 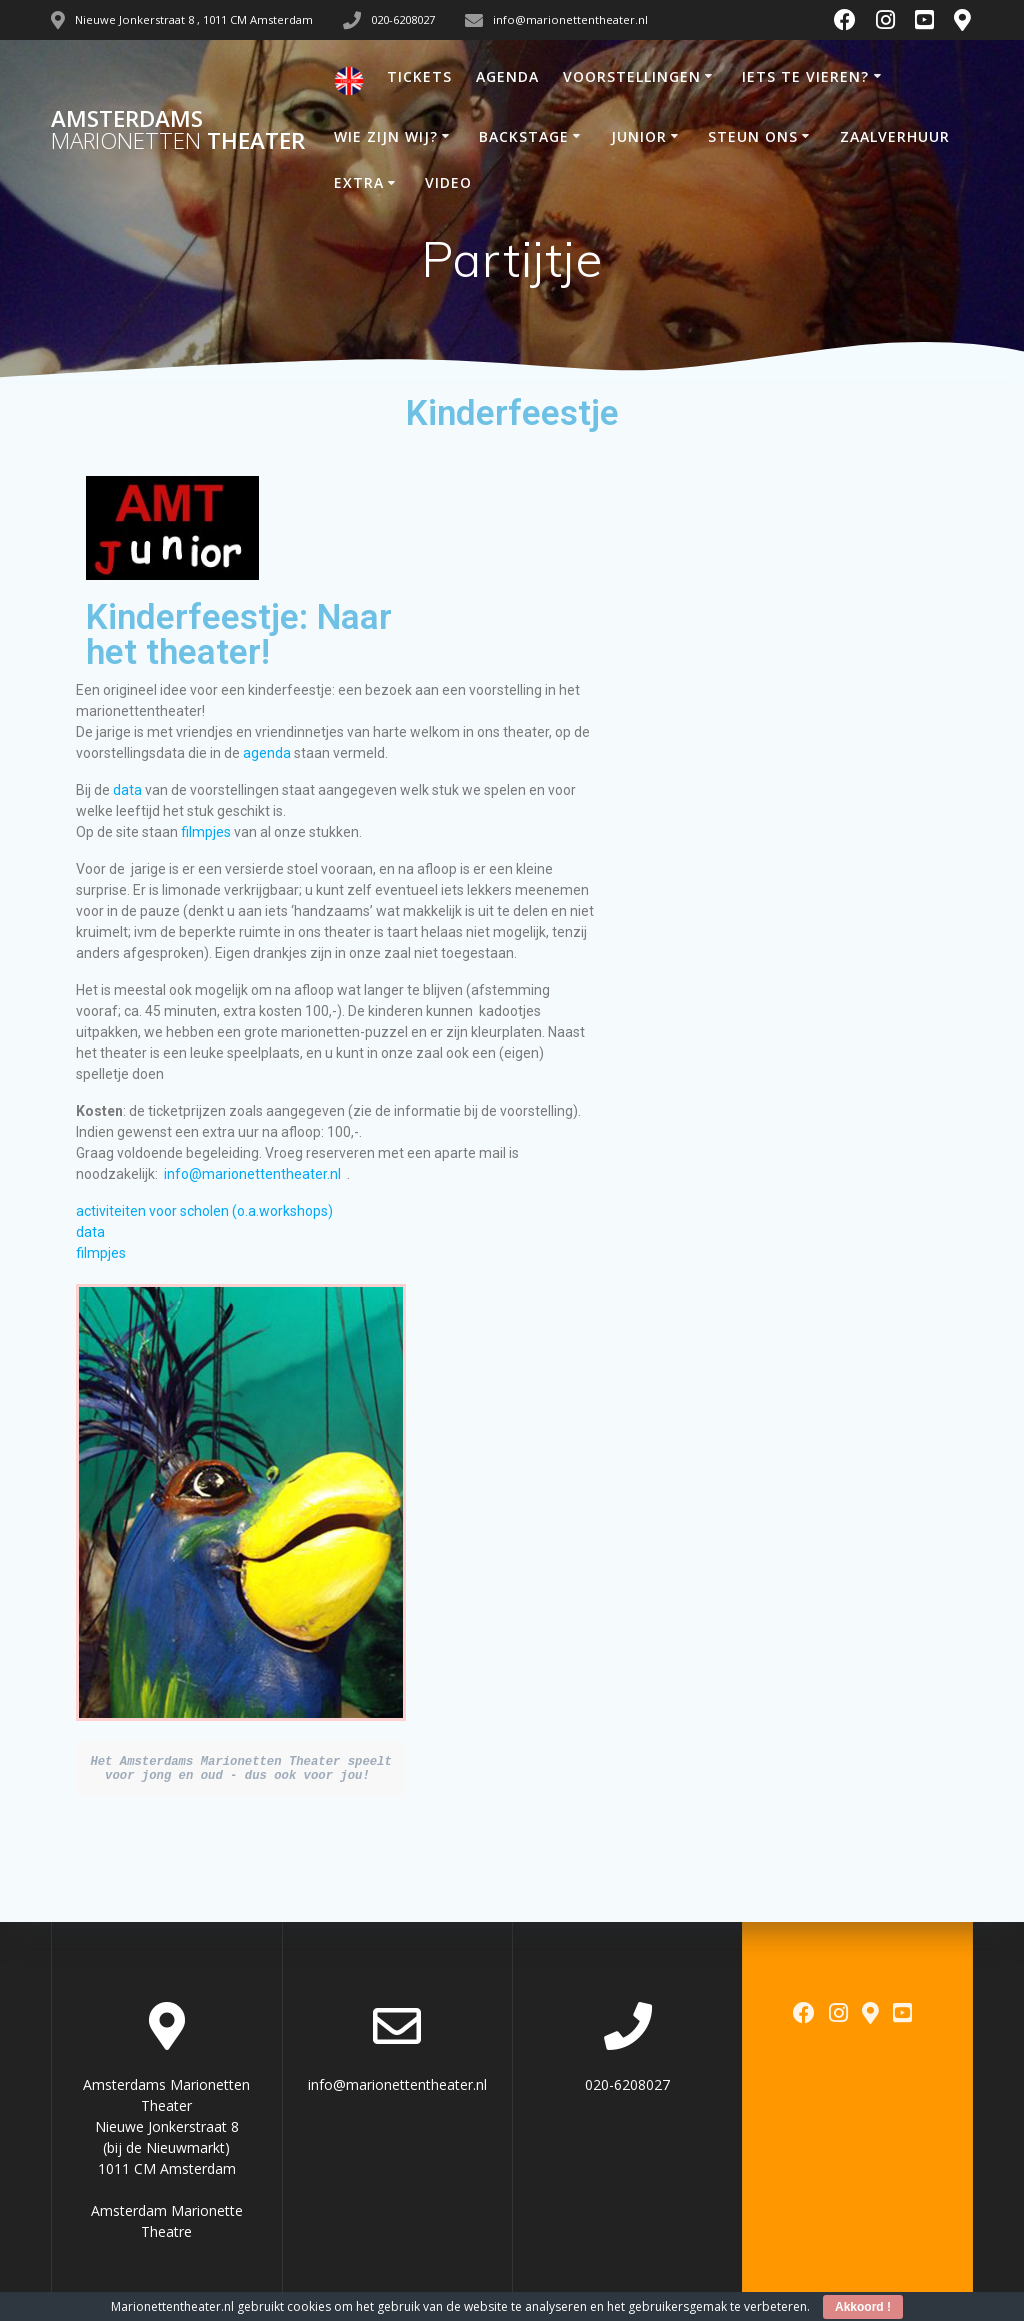 What do you see at coordinates (419, 76) in the screenshot?
I see `TICKETS` at bounding box center [419, 76].